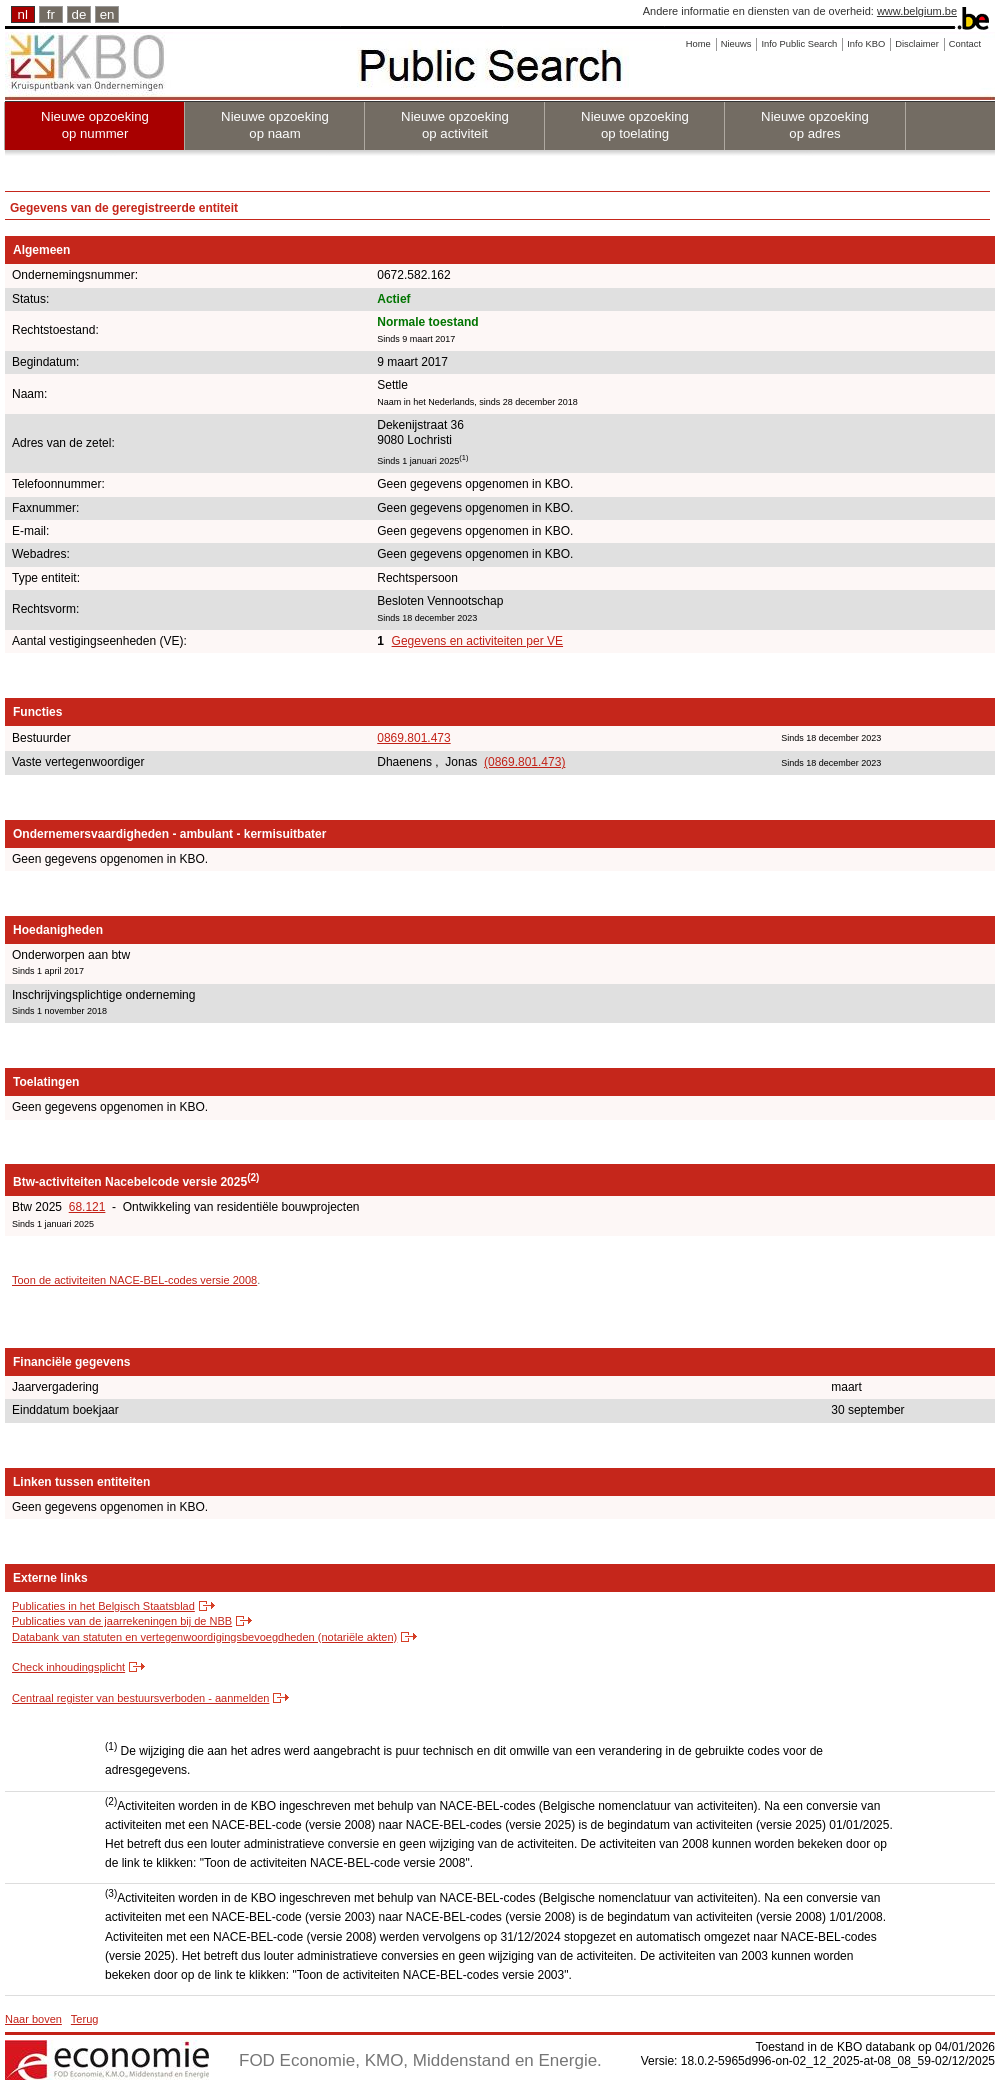  I want to click on Gegevens en activiteiten per VE, so click(477, 641).